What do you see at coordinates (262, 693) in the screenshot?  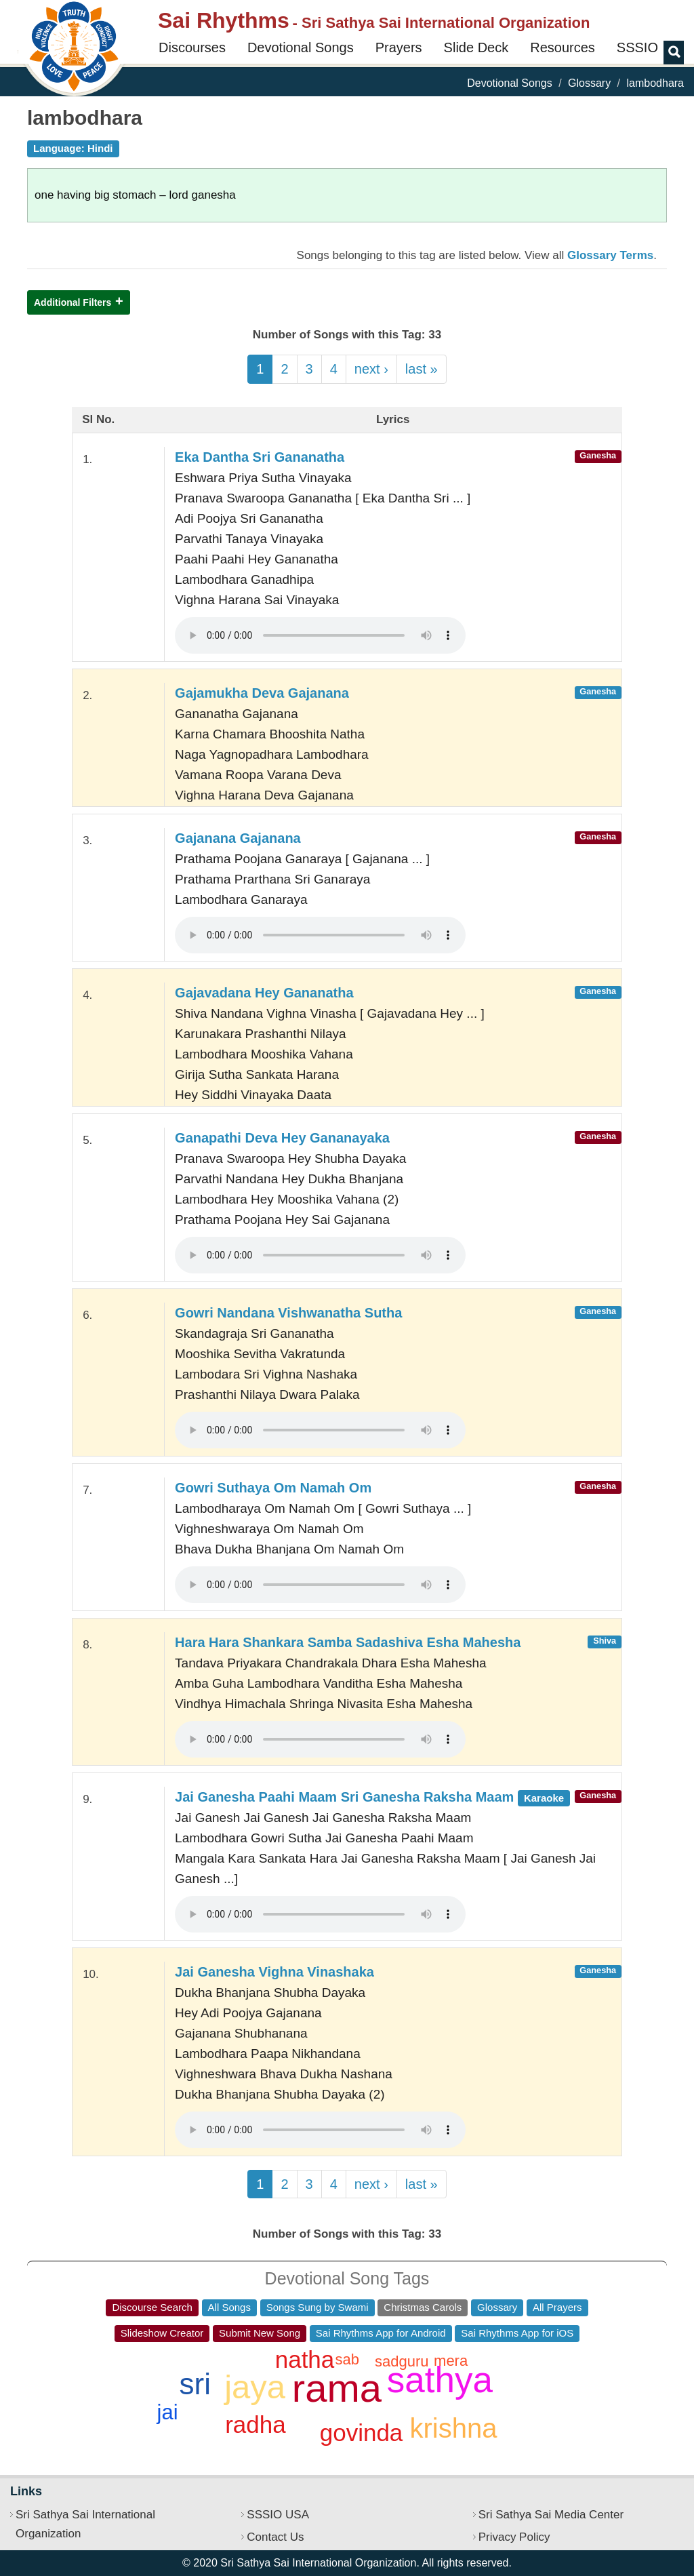 I see `Gajamukha Deva Gajanana` at bounding box center [262, 693].